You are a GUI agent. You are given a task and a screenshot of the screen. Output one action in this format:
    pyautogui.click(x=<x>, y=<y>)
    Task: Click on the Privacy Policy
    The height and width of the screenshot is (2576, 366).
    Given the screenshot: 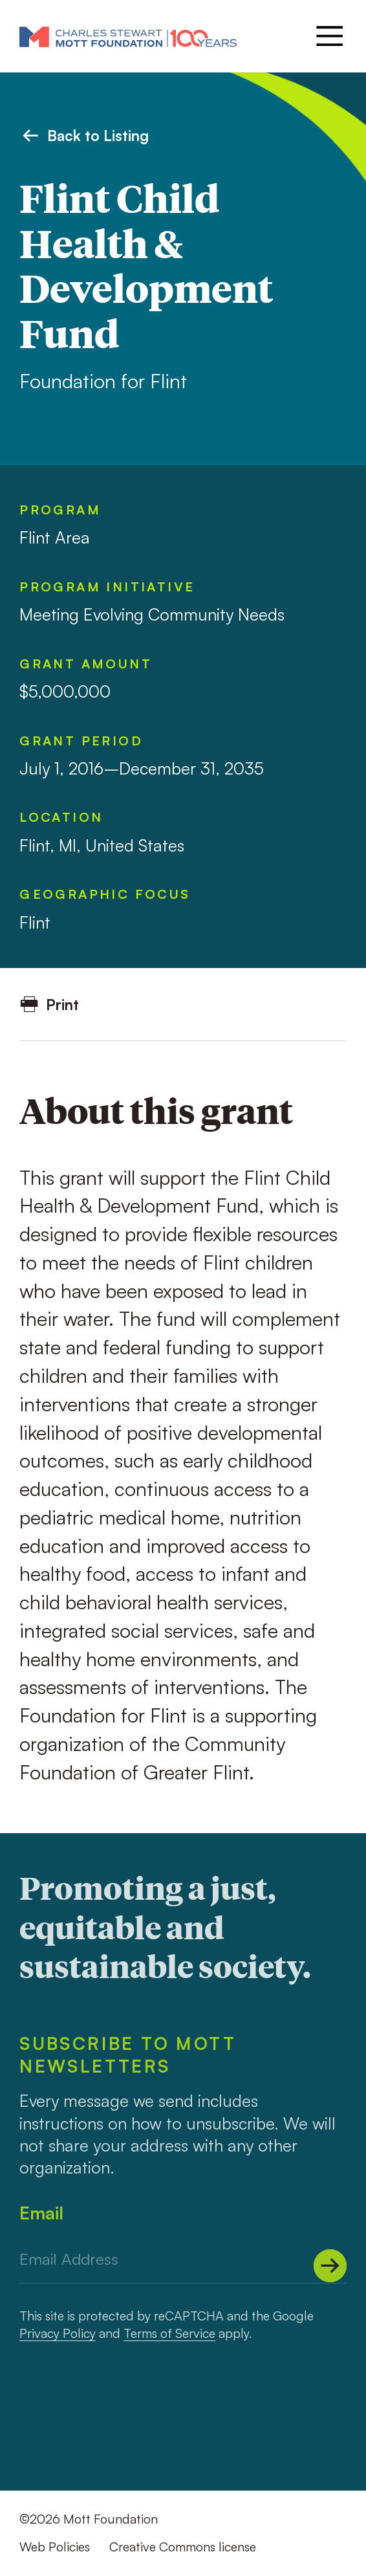 What is the action you would take?
    pyautogui.click(x=57, y=2333)
    